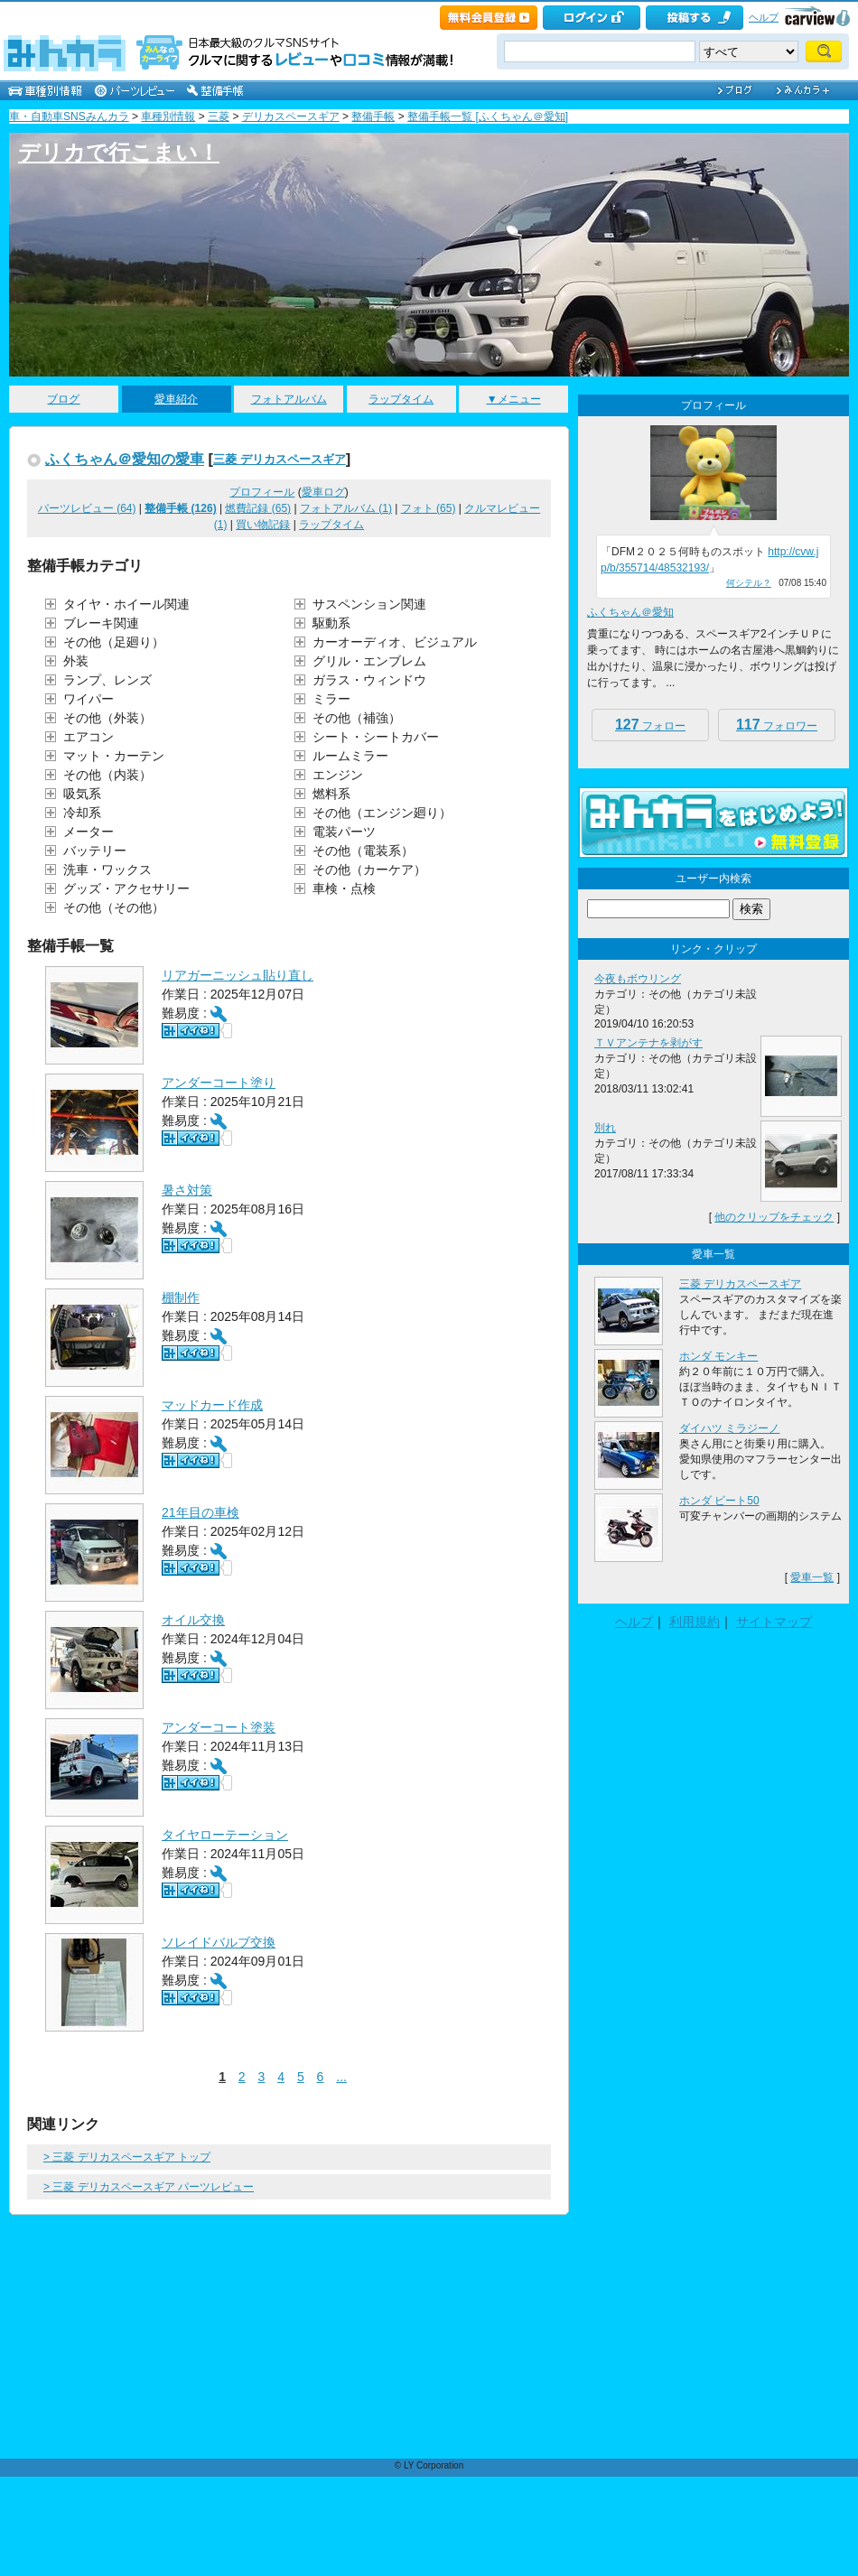  What do you see at coordinates (369, 869) in the screenshot?
I see `その他（カーケア）` at bounding box center [369, 869].